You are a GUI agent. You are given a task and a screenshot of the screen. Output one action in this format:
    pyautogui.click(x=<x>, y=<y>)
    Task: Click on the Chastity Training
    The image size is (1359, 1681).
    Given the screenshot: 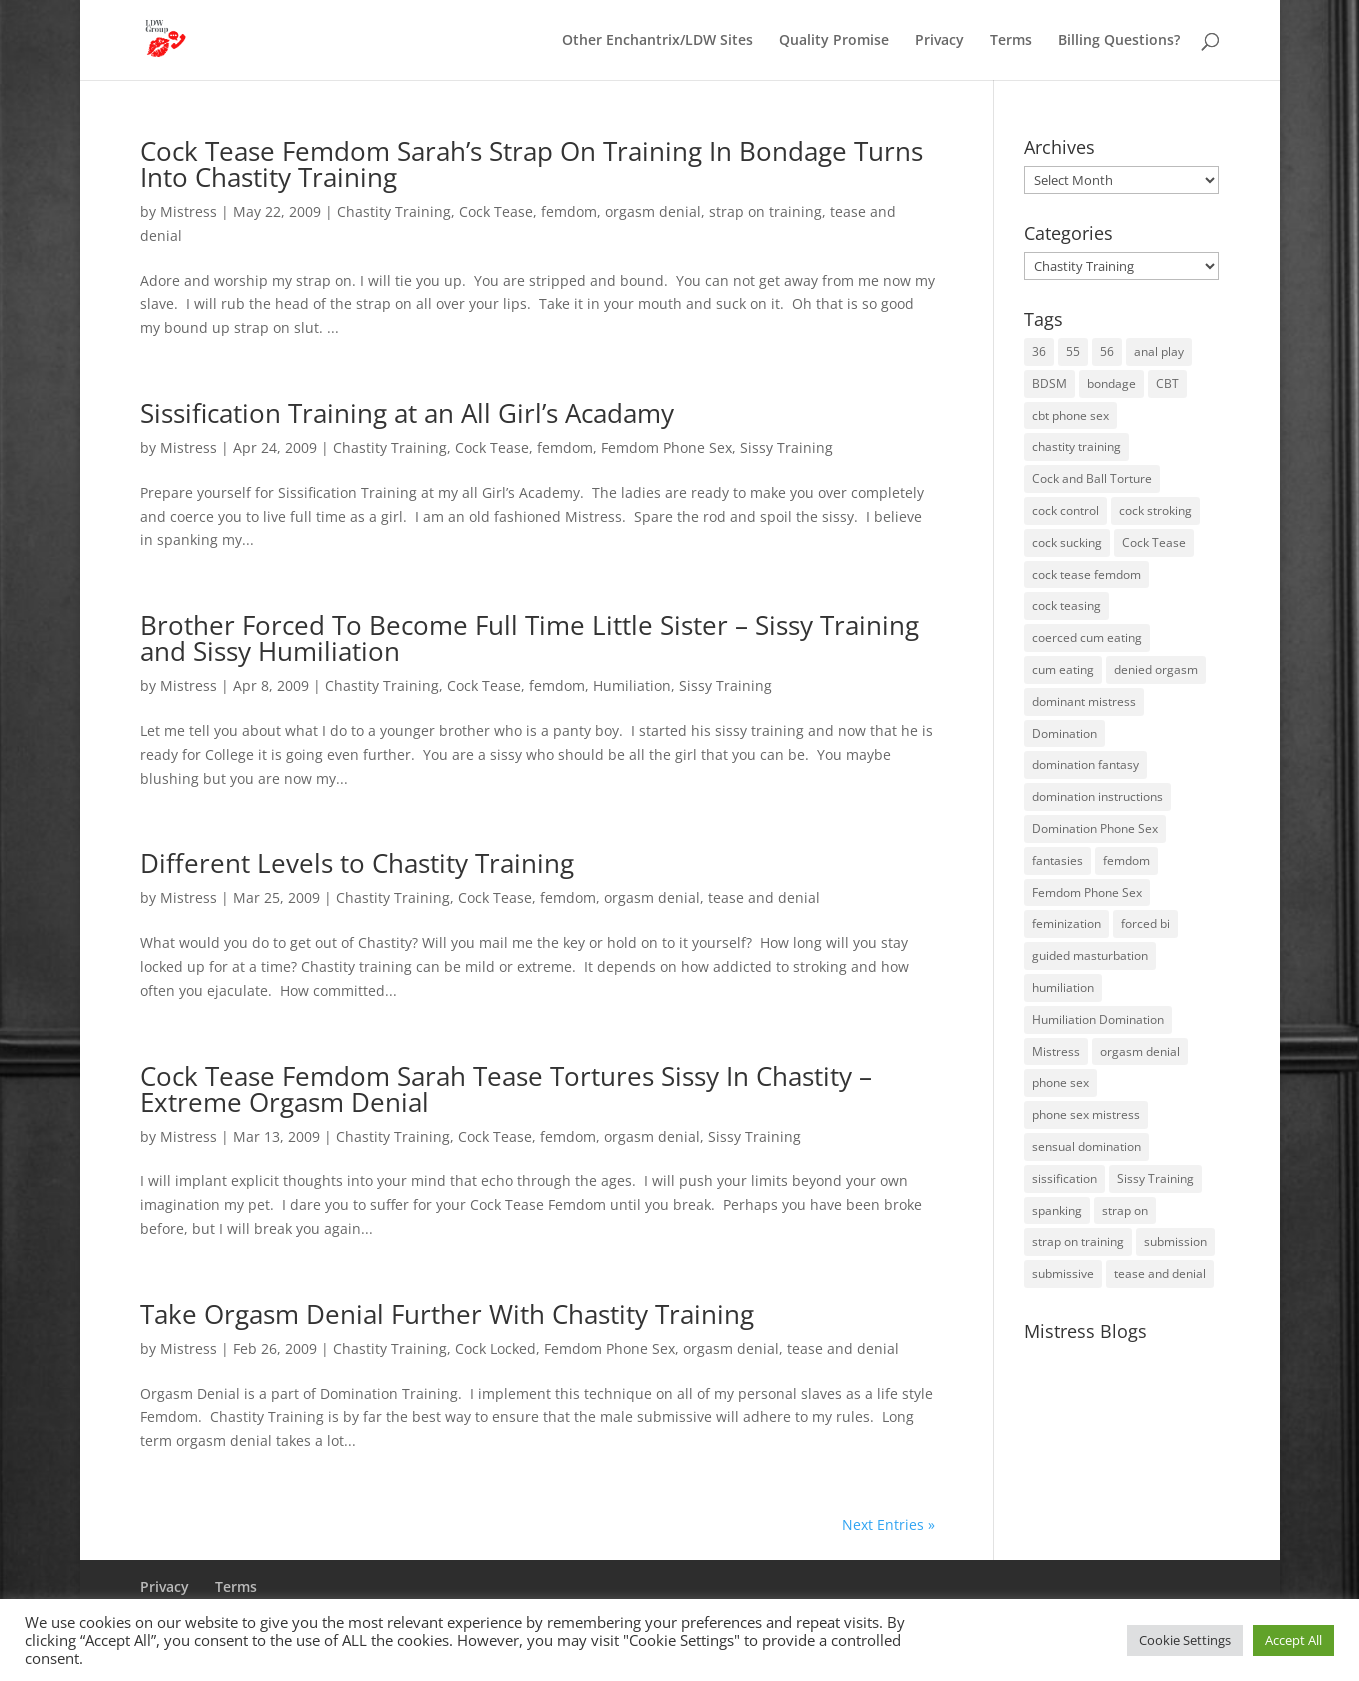 What is the action you would take?
    pyautogui.click(x=394, y=211)
    